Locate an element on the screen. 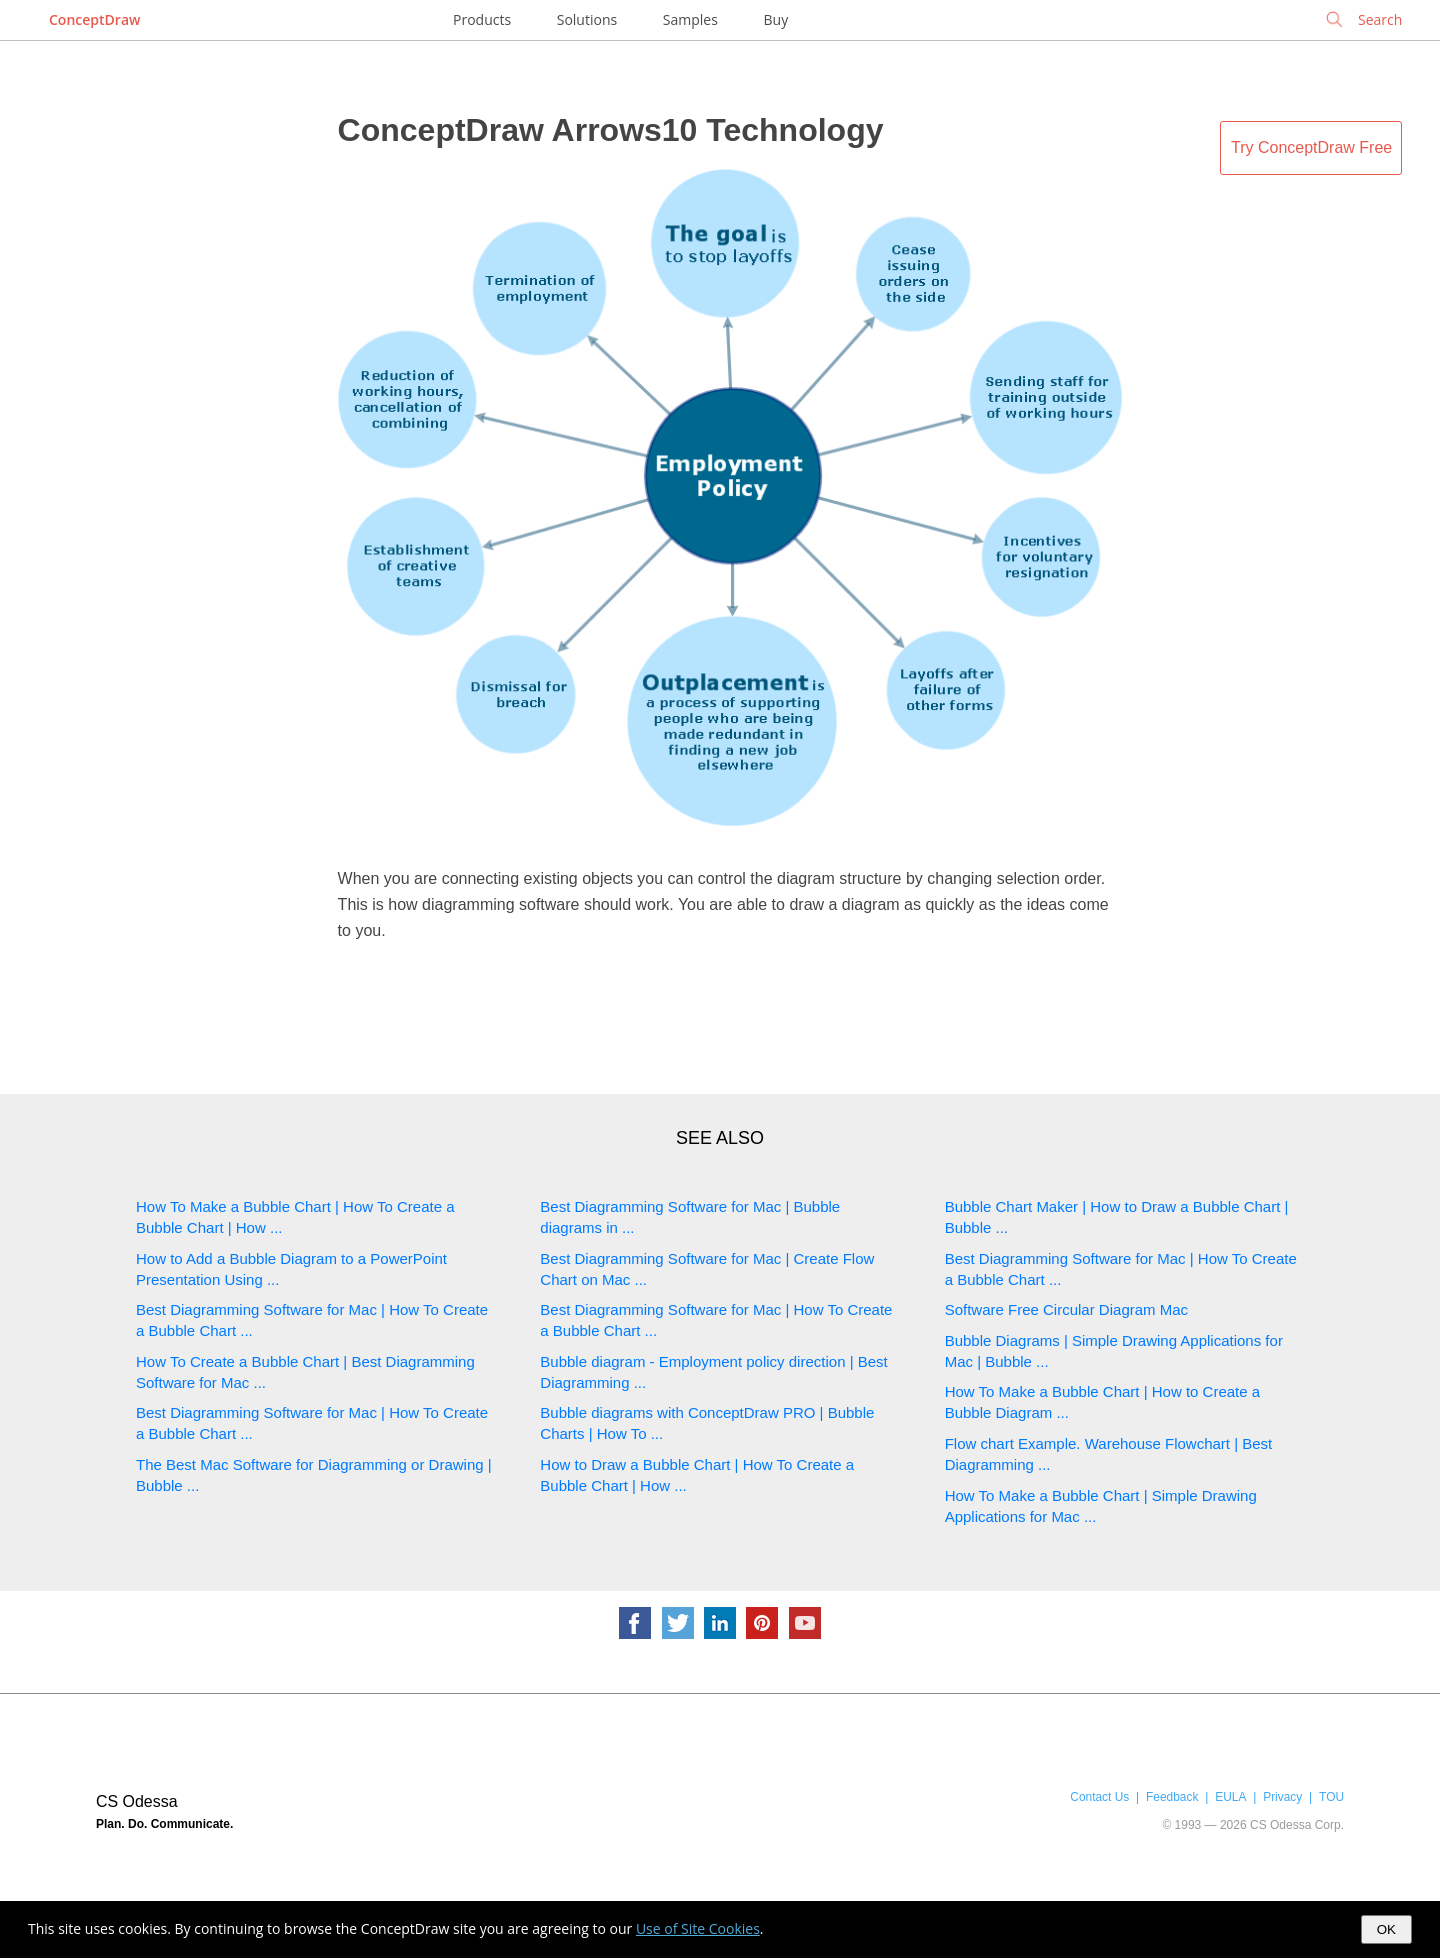  OK is located at coordinates (1386, 1929).